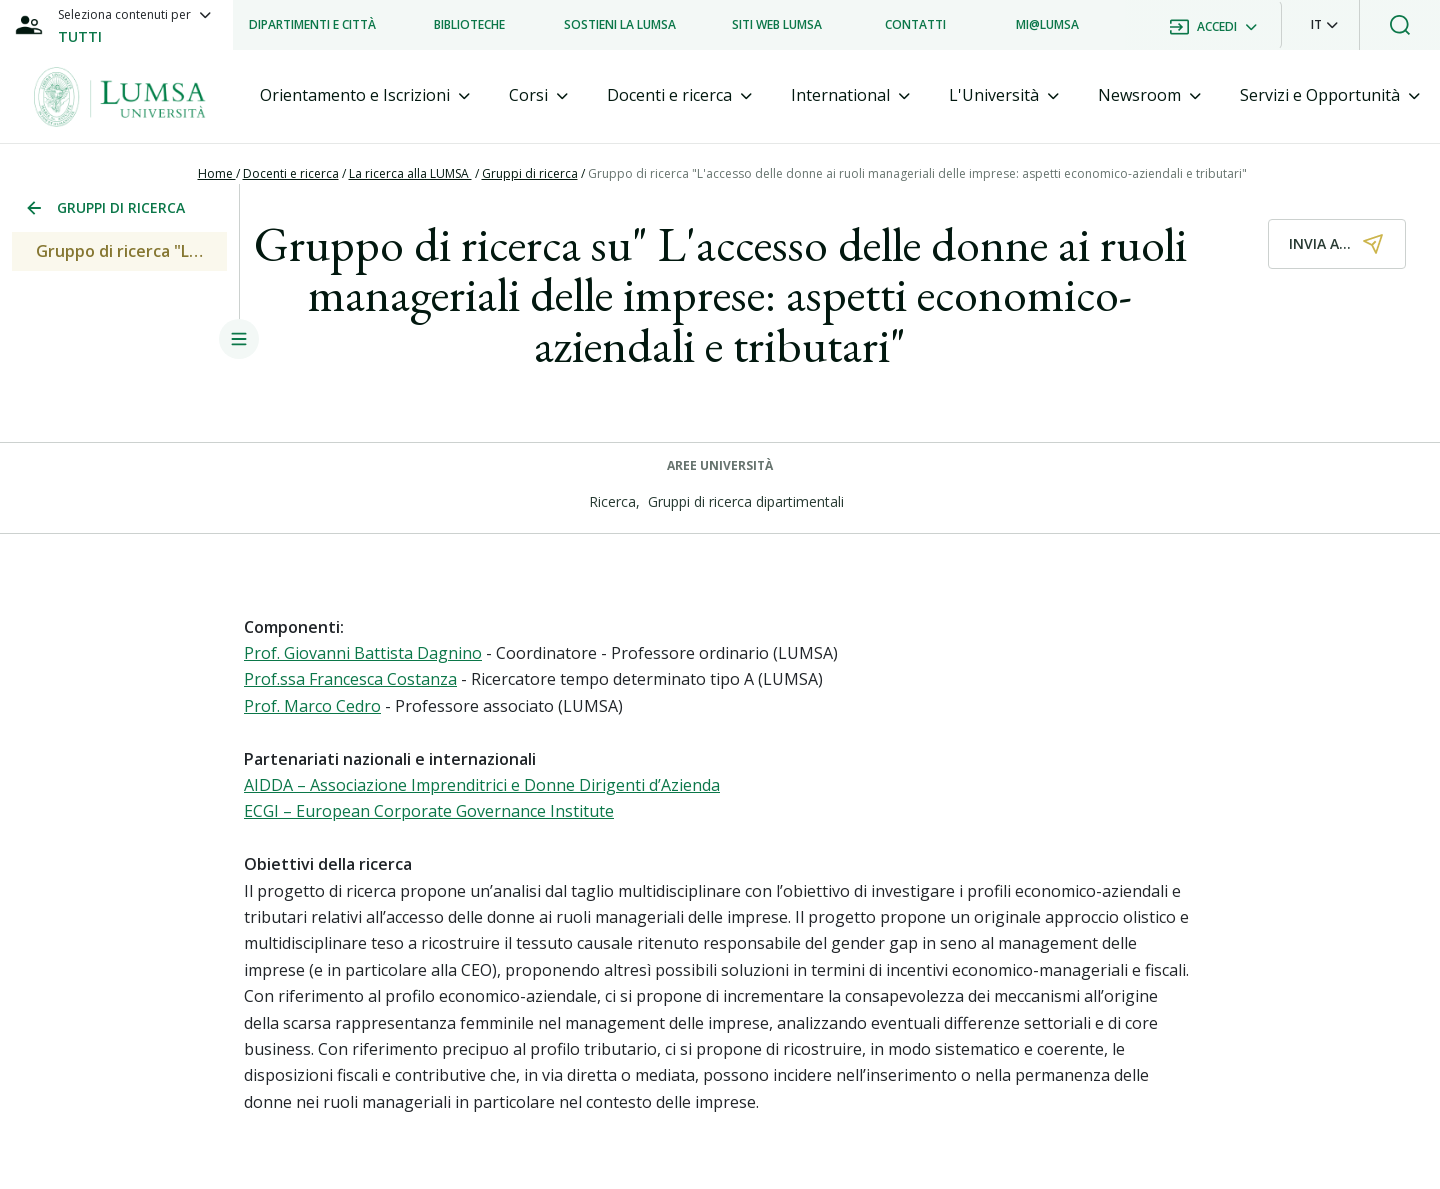  I want to click on [tab], so click(365, 95).